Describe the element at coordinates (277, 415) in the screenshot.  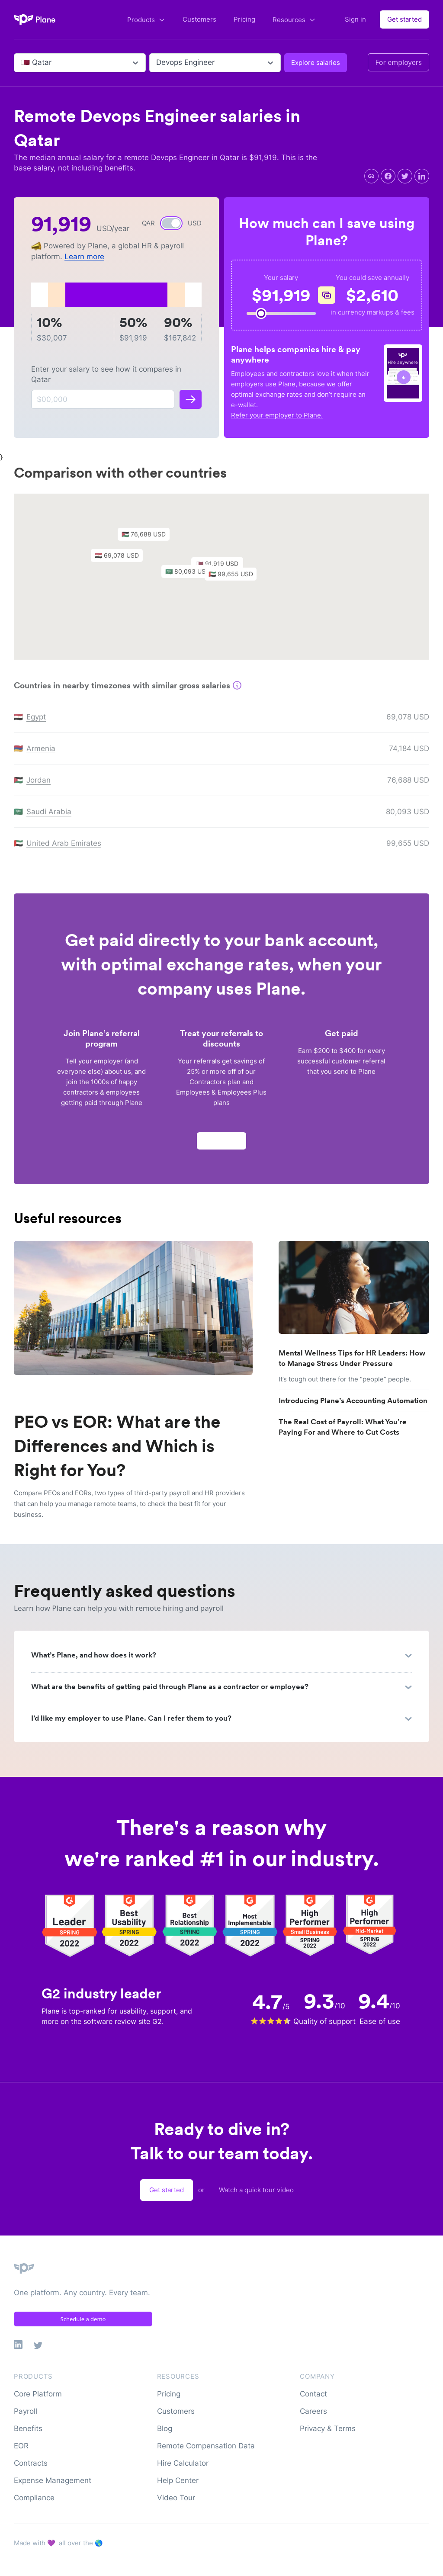
I see `Refer your employer to Plane.` at that location.